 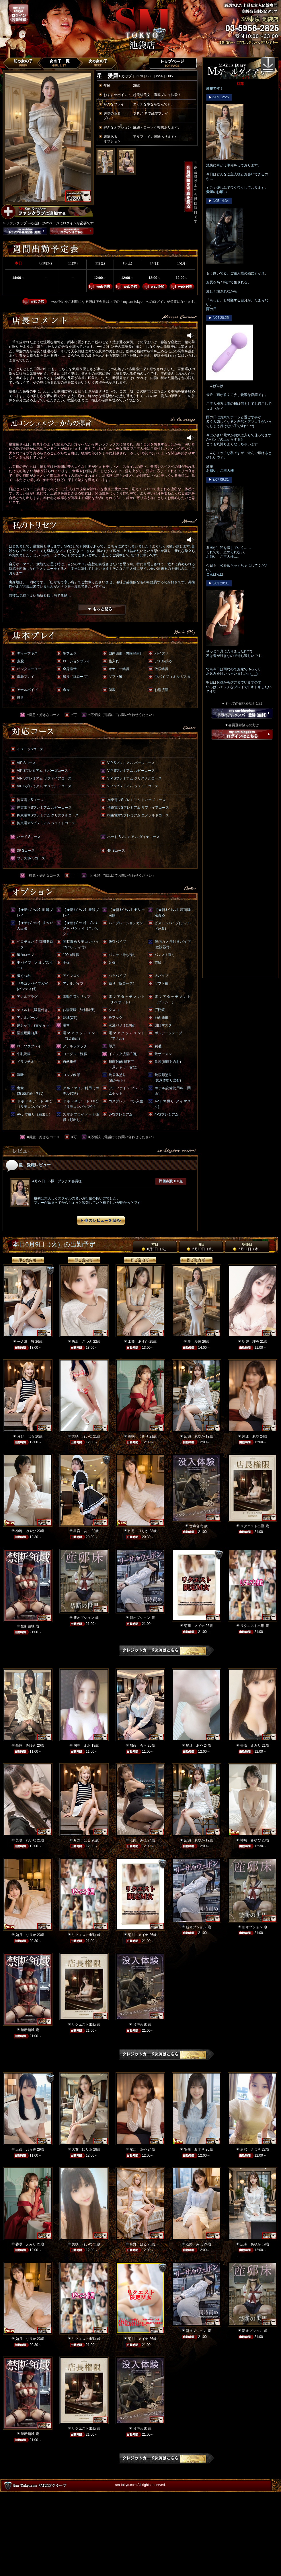 What do you see at coordinates (25, 1531) in the screenshot?
I see `神崎 みやび` at bounding box center [25, 1531].